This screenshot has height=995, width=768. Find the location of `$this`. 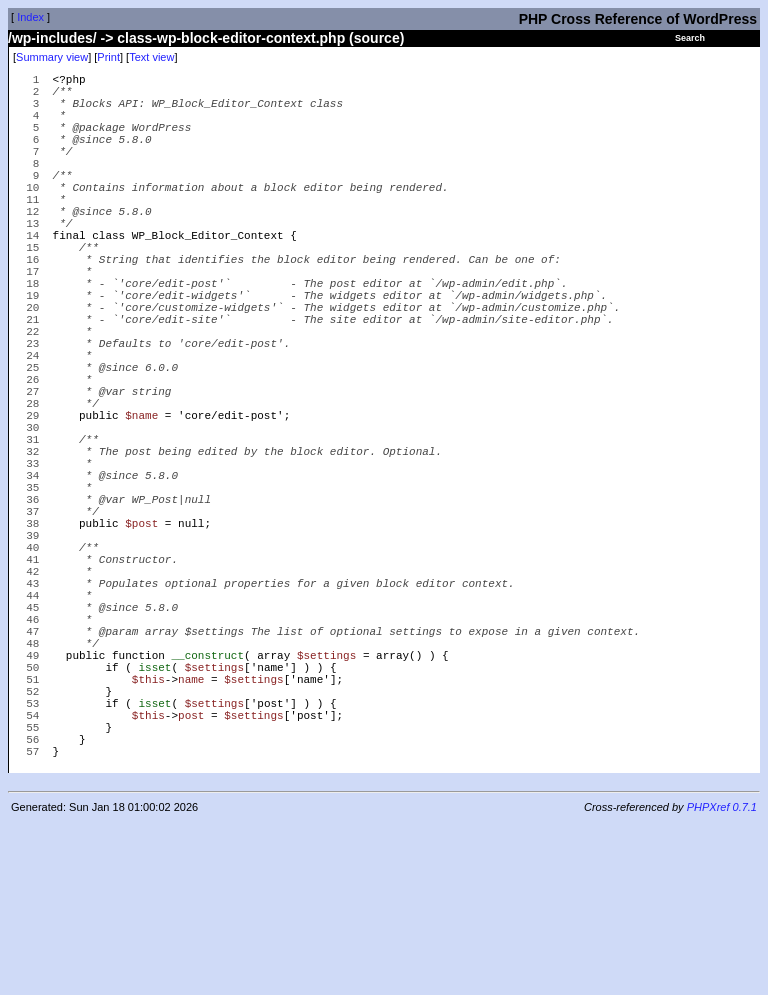

$this is located at coordinates (148, 831).